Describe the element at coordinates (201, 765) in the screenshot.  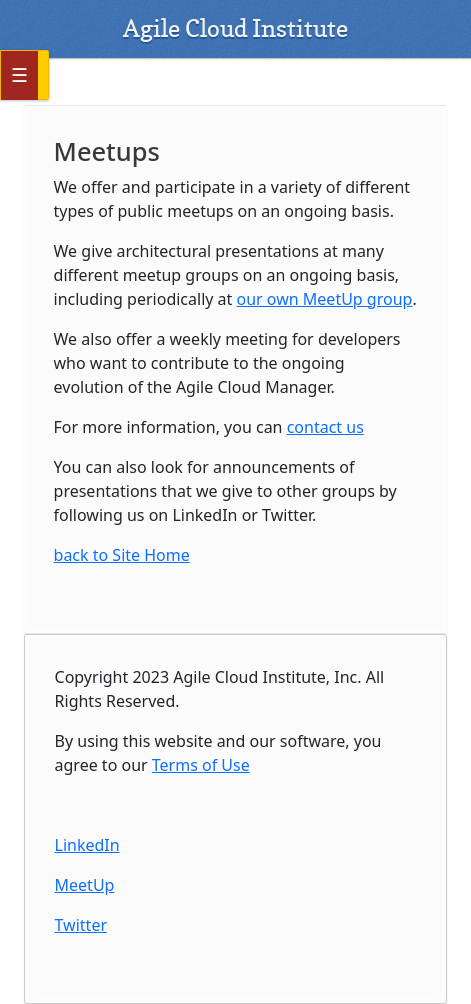
I see `Terms of Use` at that location.